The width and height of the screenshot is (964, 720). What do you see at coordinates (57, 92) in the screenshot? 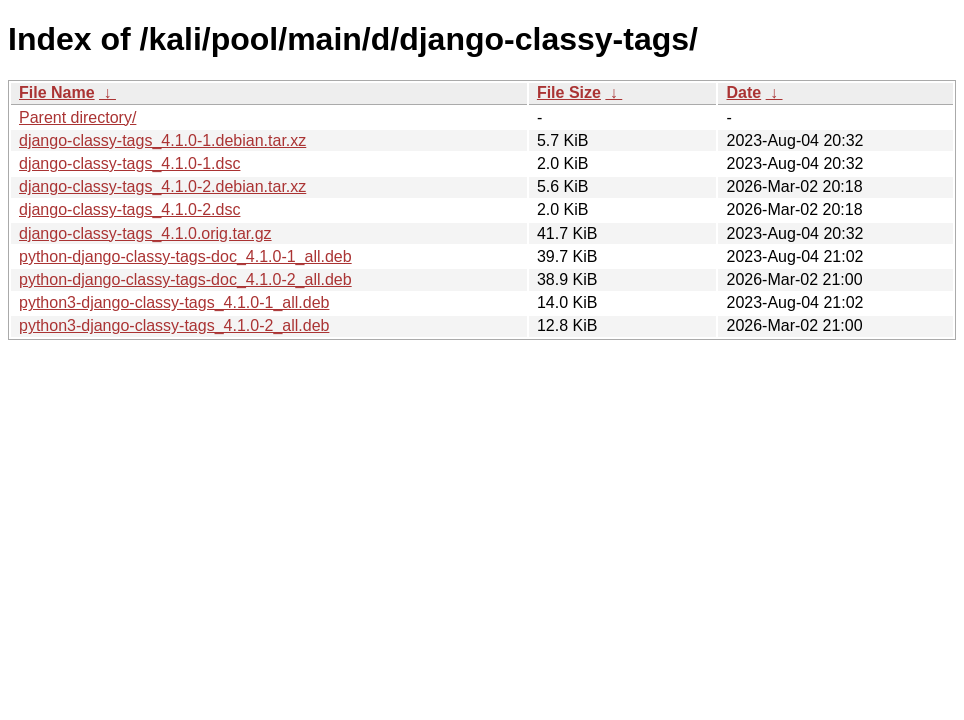
I see `File Name` at bounding box center [57, 92].